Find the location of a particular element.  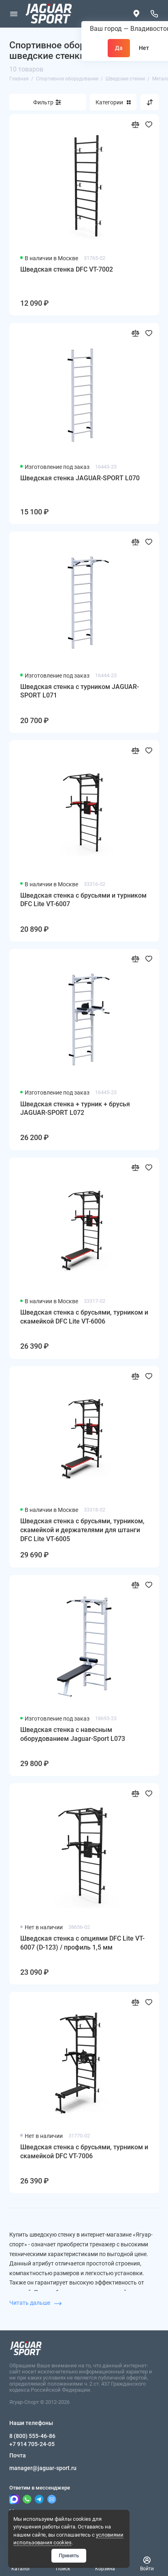

+7 914 705-24-05 is located at coordinates (32, 2444).